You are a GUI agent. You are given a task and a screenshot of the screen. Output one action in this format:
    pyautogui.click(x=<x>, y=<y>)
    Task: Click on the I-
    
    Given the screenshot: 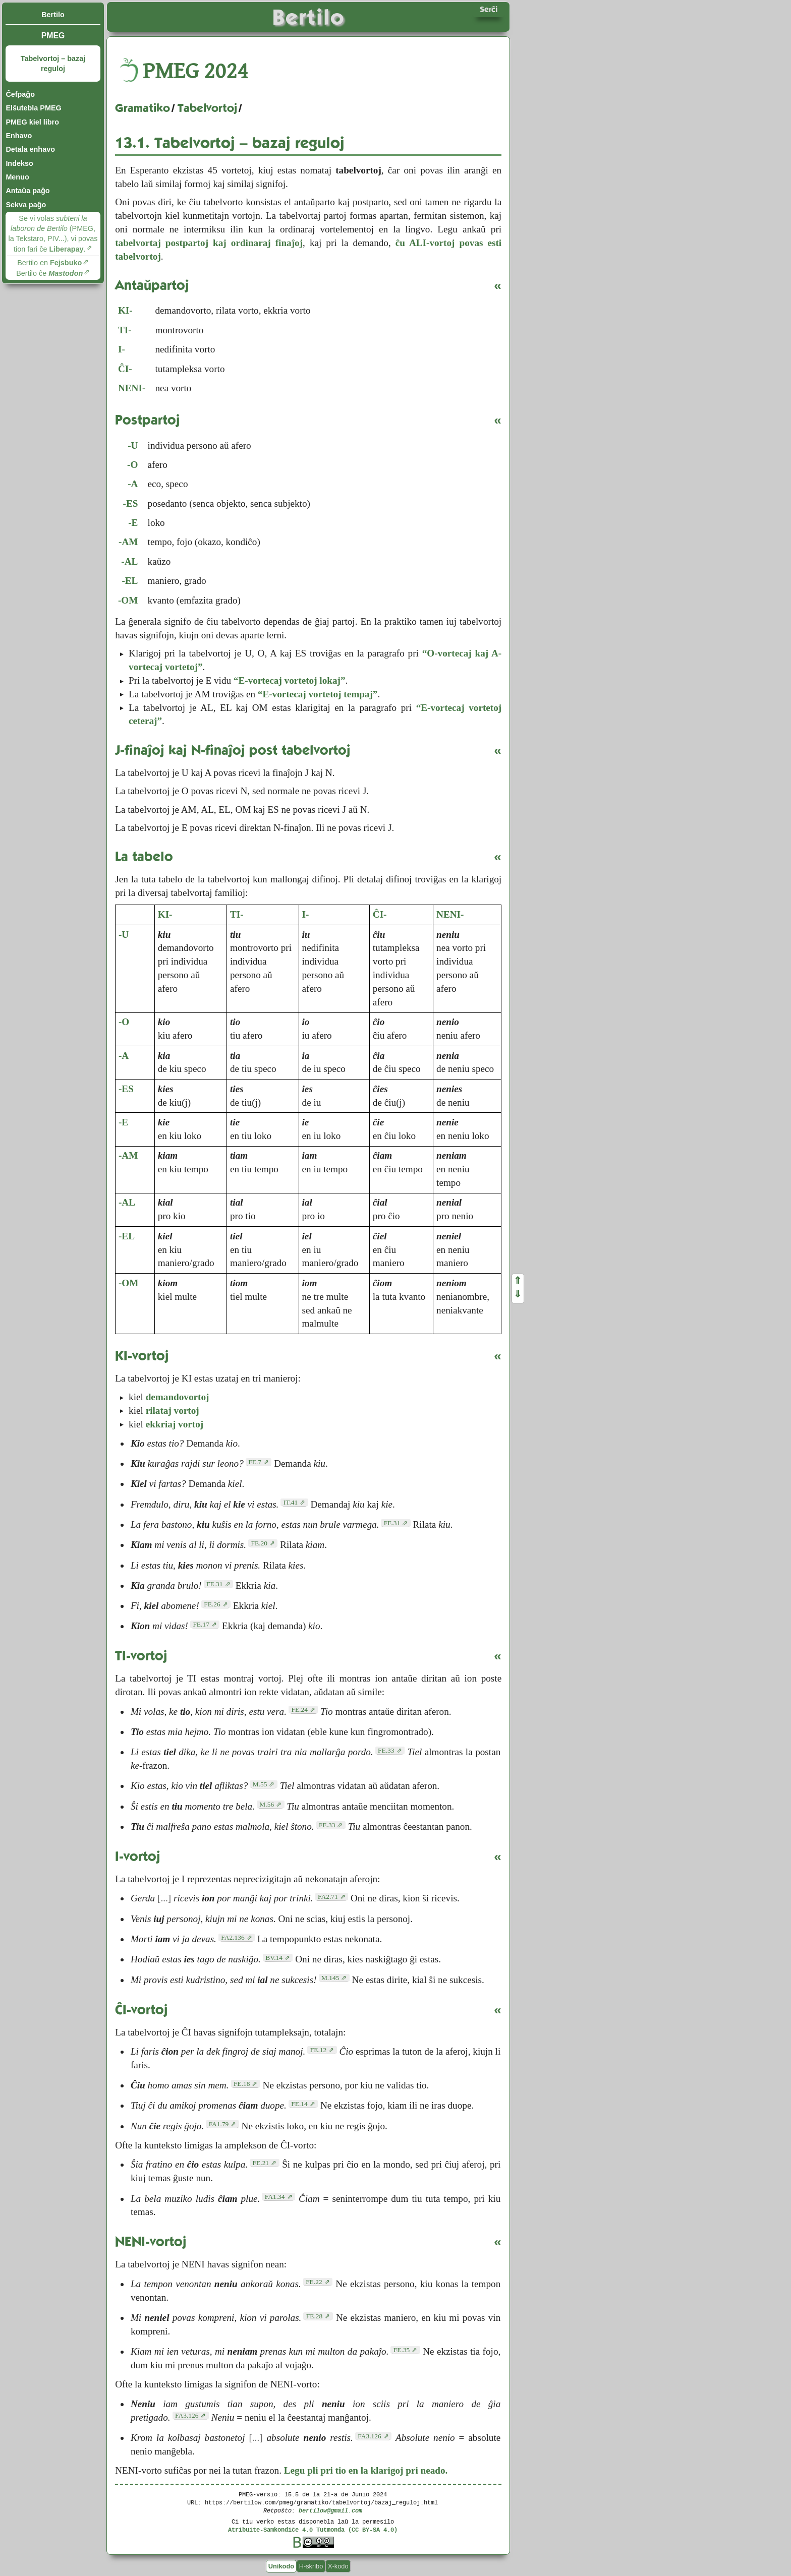 What is the action you would take?
    pyautogui.click(x=121, y=349)
    